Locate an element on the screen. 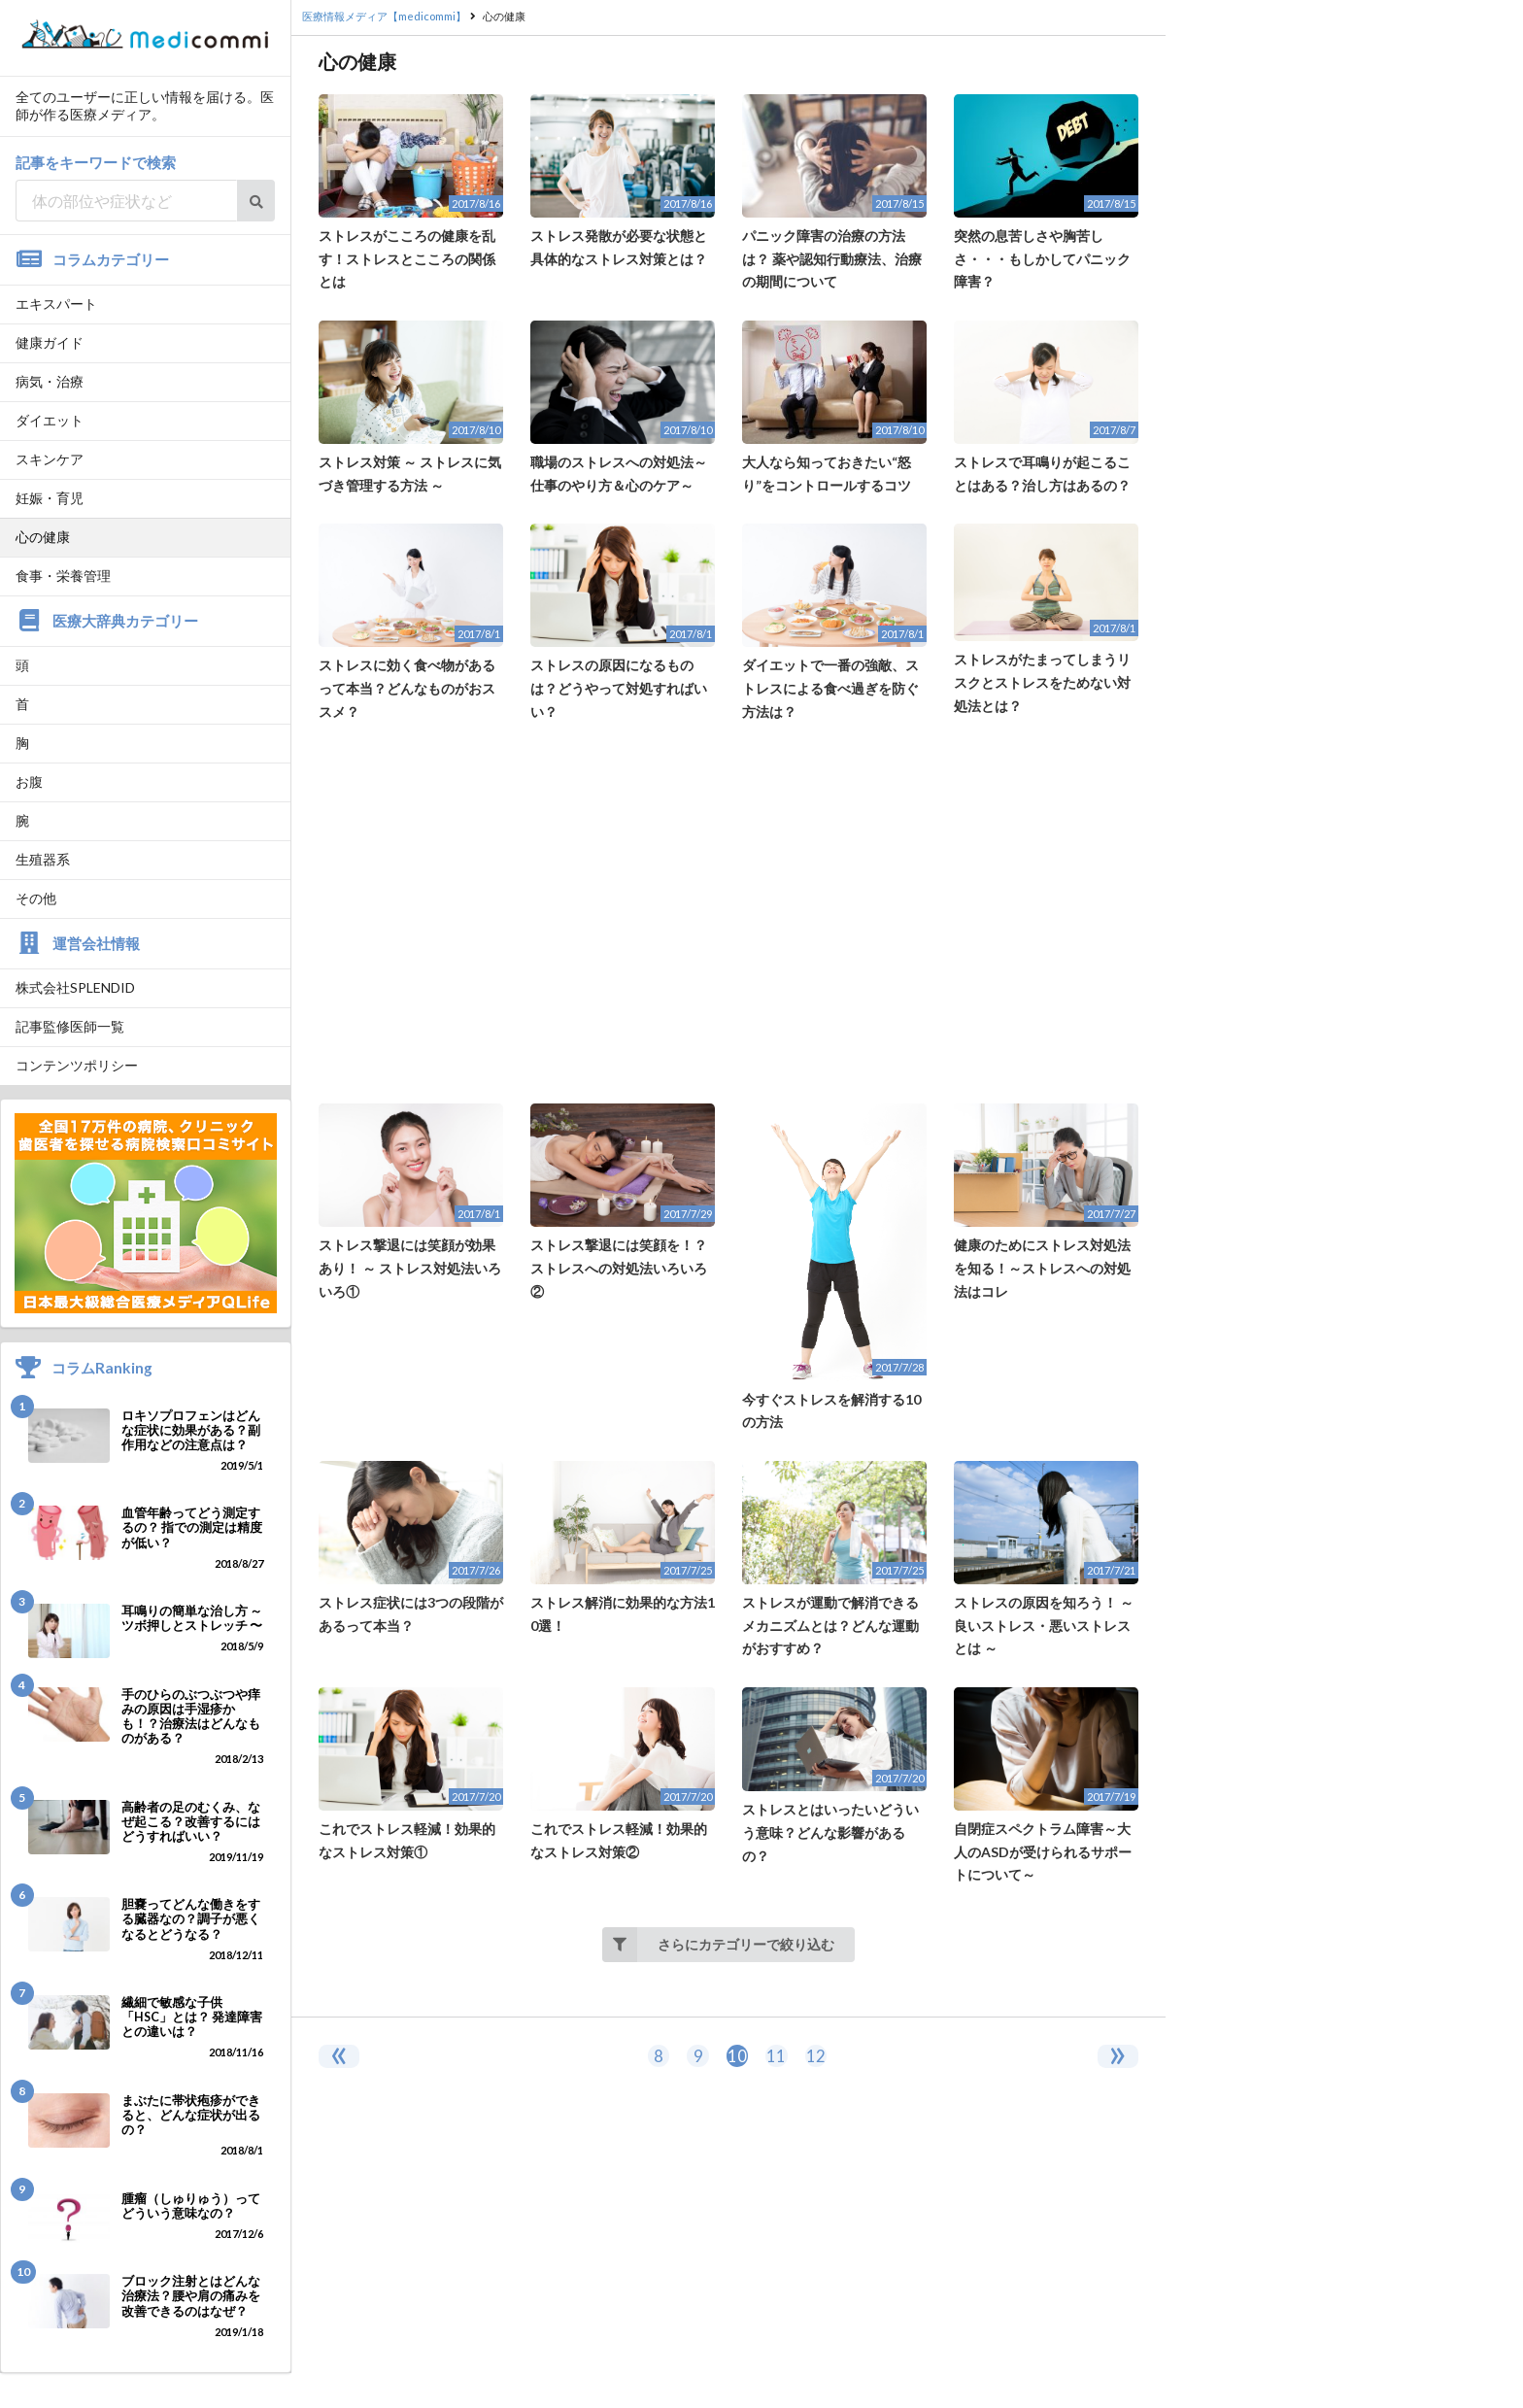 This screenshot has width=1523, height=2408. 健康ガイド is located at coordinates (50, 342).